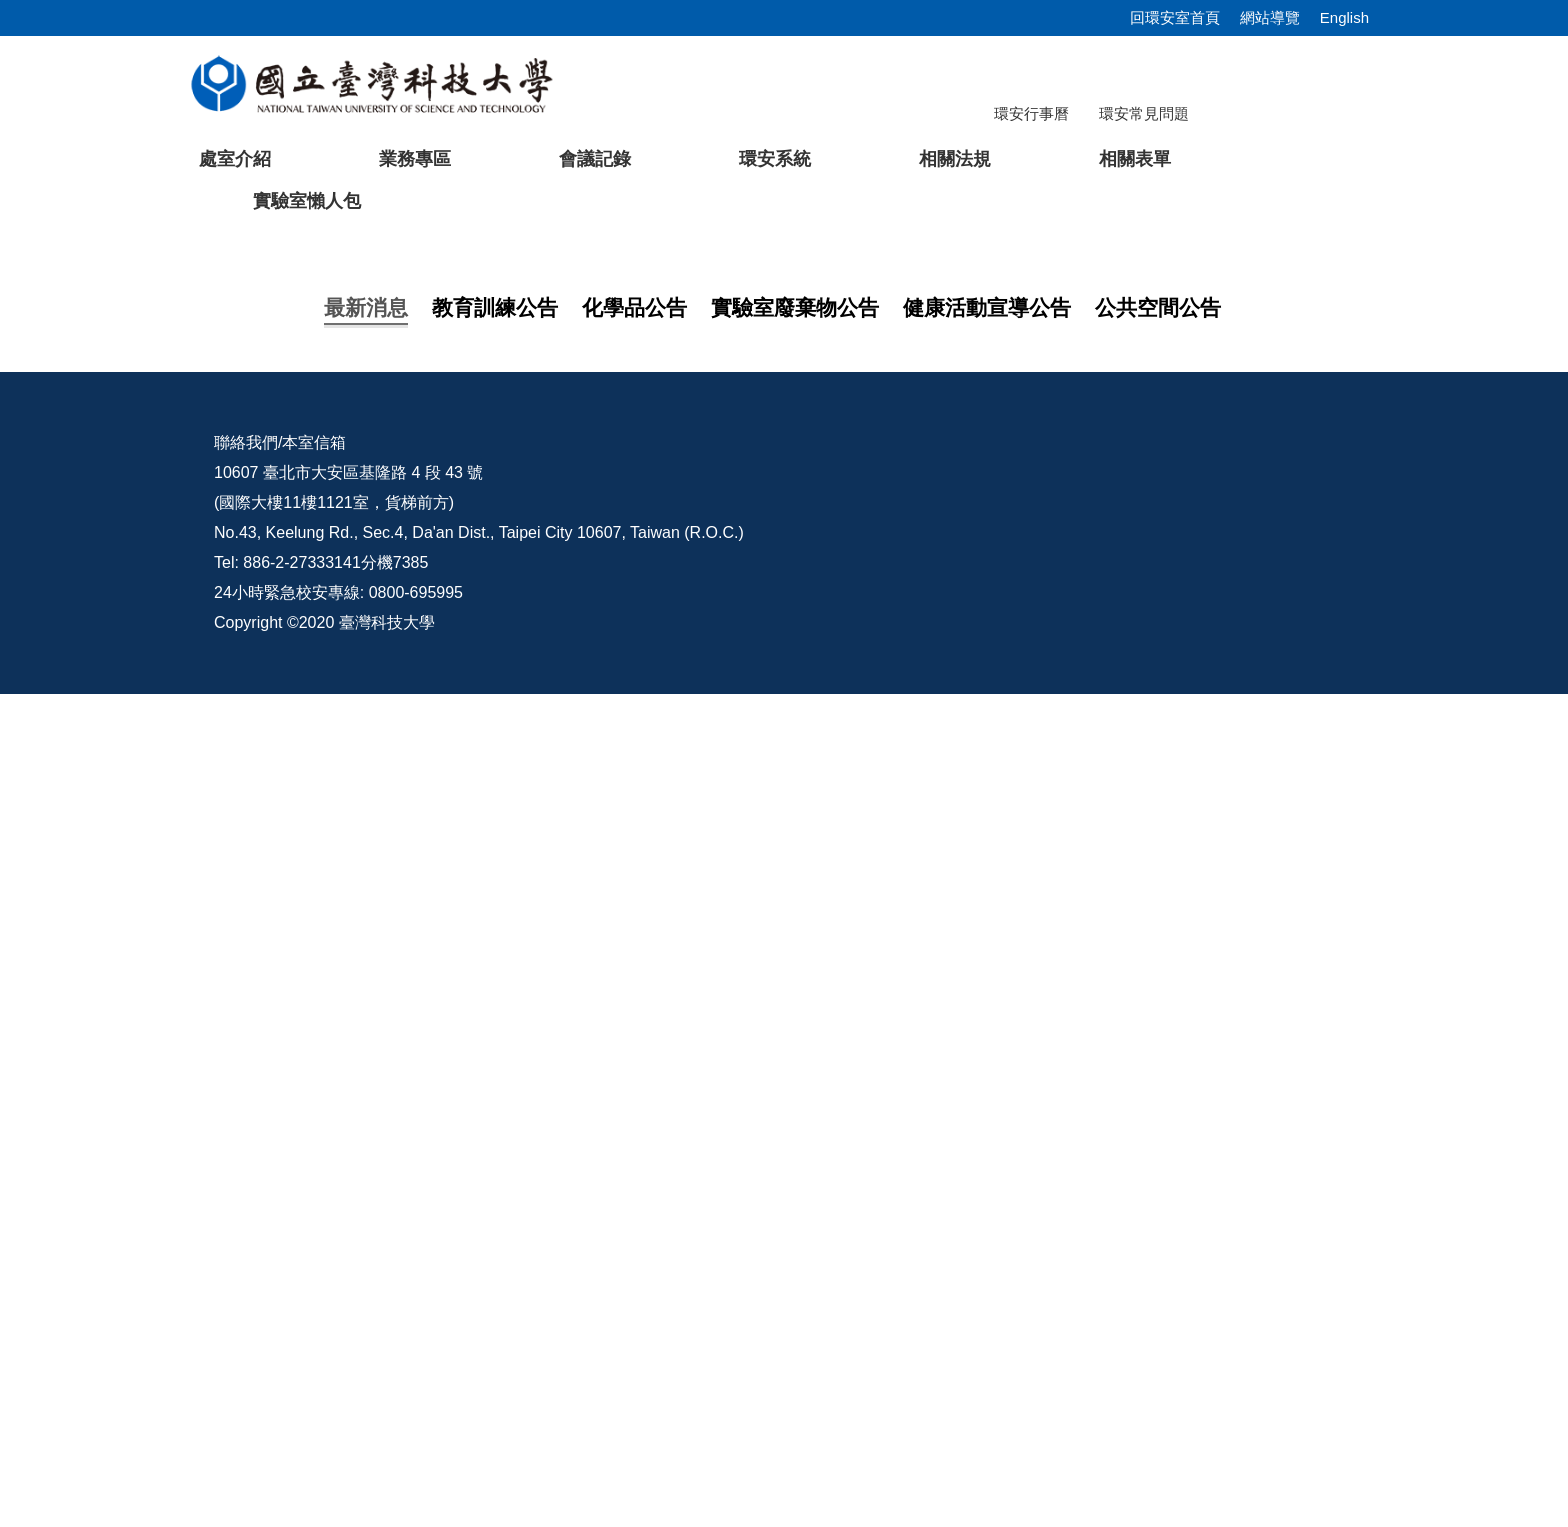  Describe the element at coordinates (943, 1275) in the screenshot. I see `校內配置圖` at that location.